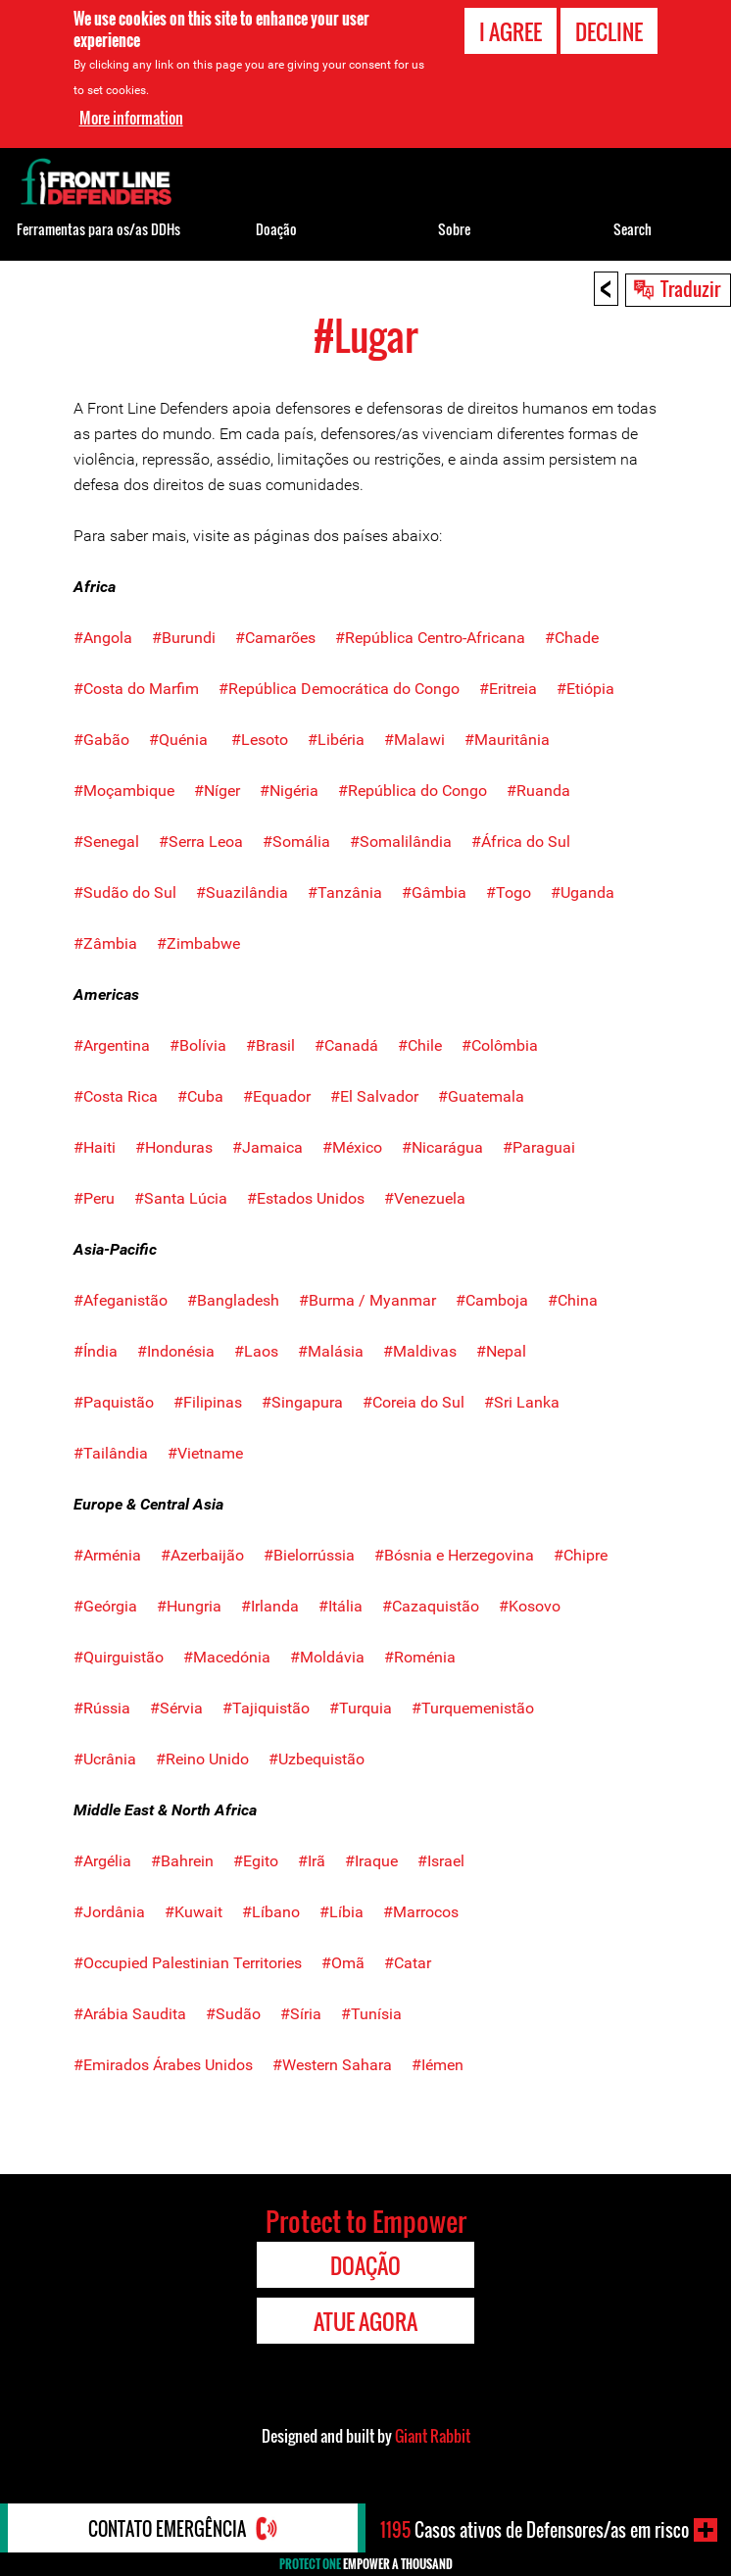  What do you see at coordinates (573, 1300) in the screenshot?
I see `#China` at bounding box center [573, 1300].